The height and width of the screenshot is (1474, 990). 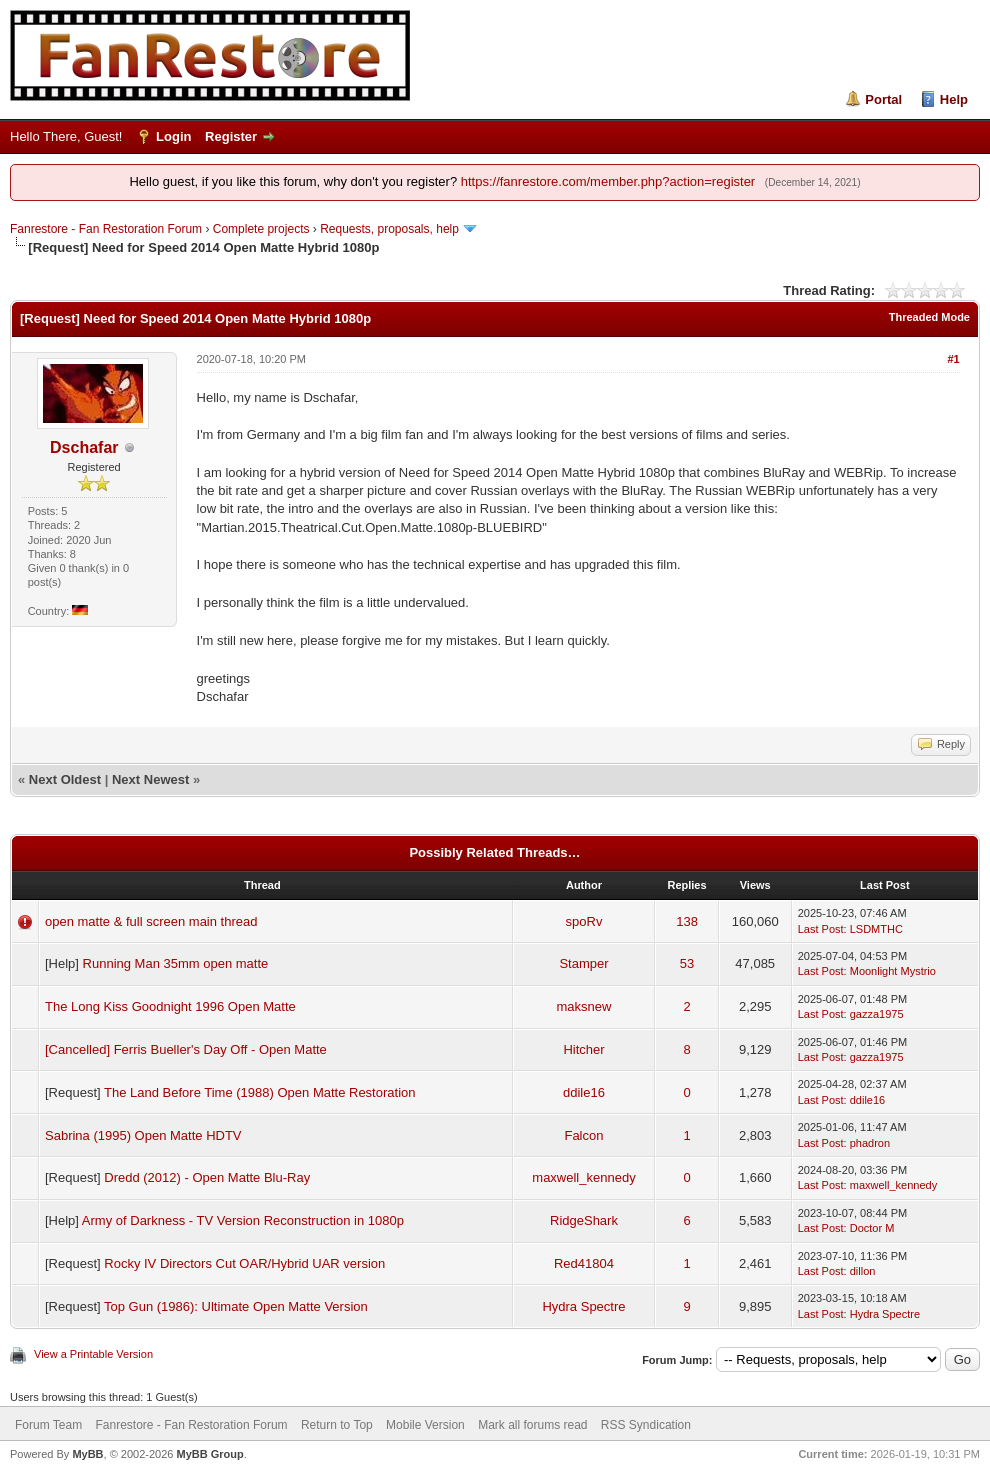 What do you see at coordinates (84, 447) in the screenshot?
I see `Dschafar` at bounding box center [84, 447].